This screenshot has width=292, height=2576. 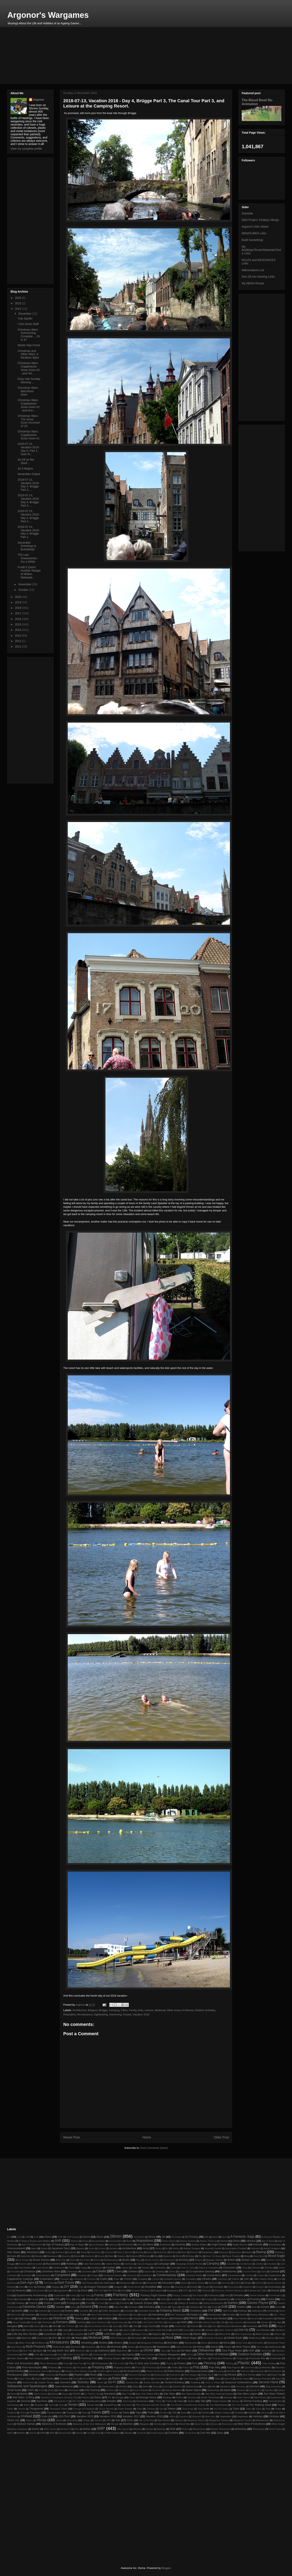 I want to click on Dunlendings, so click(x=274, y=2286).